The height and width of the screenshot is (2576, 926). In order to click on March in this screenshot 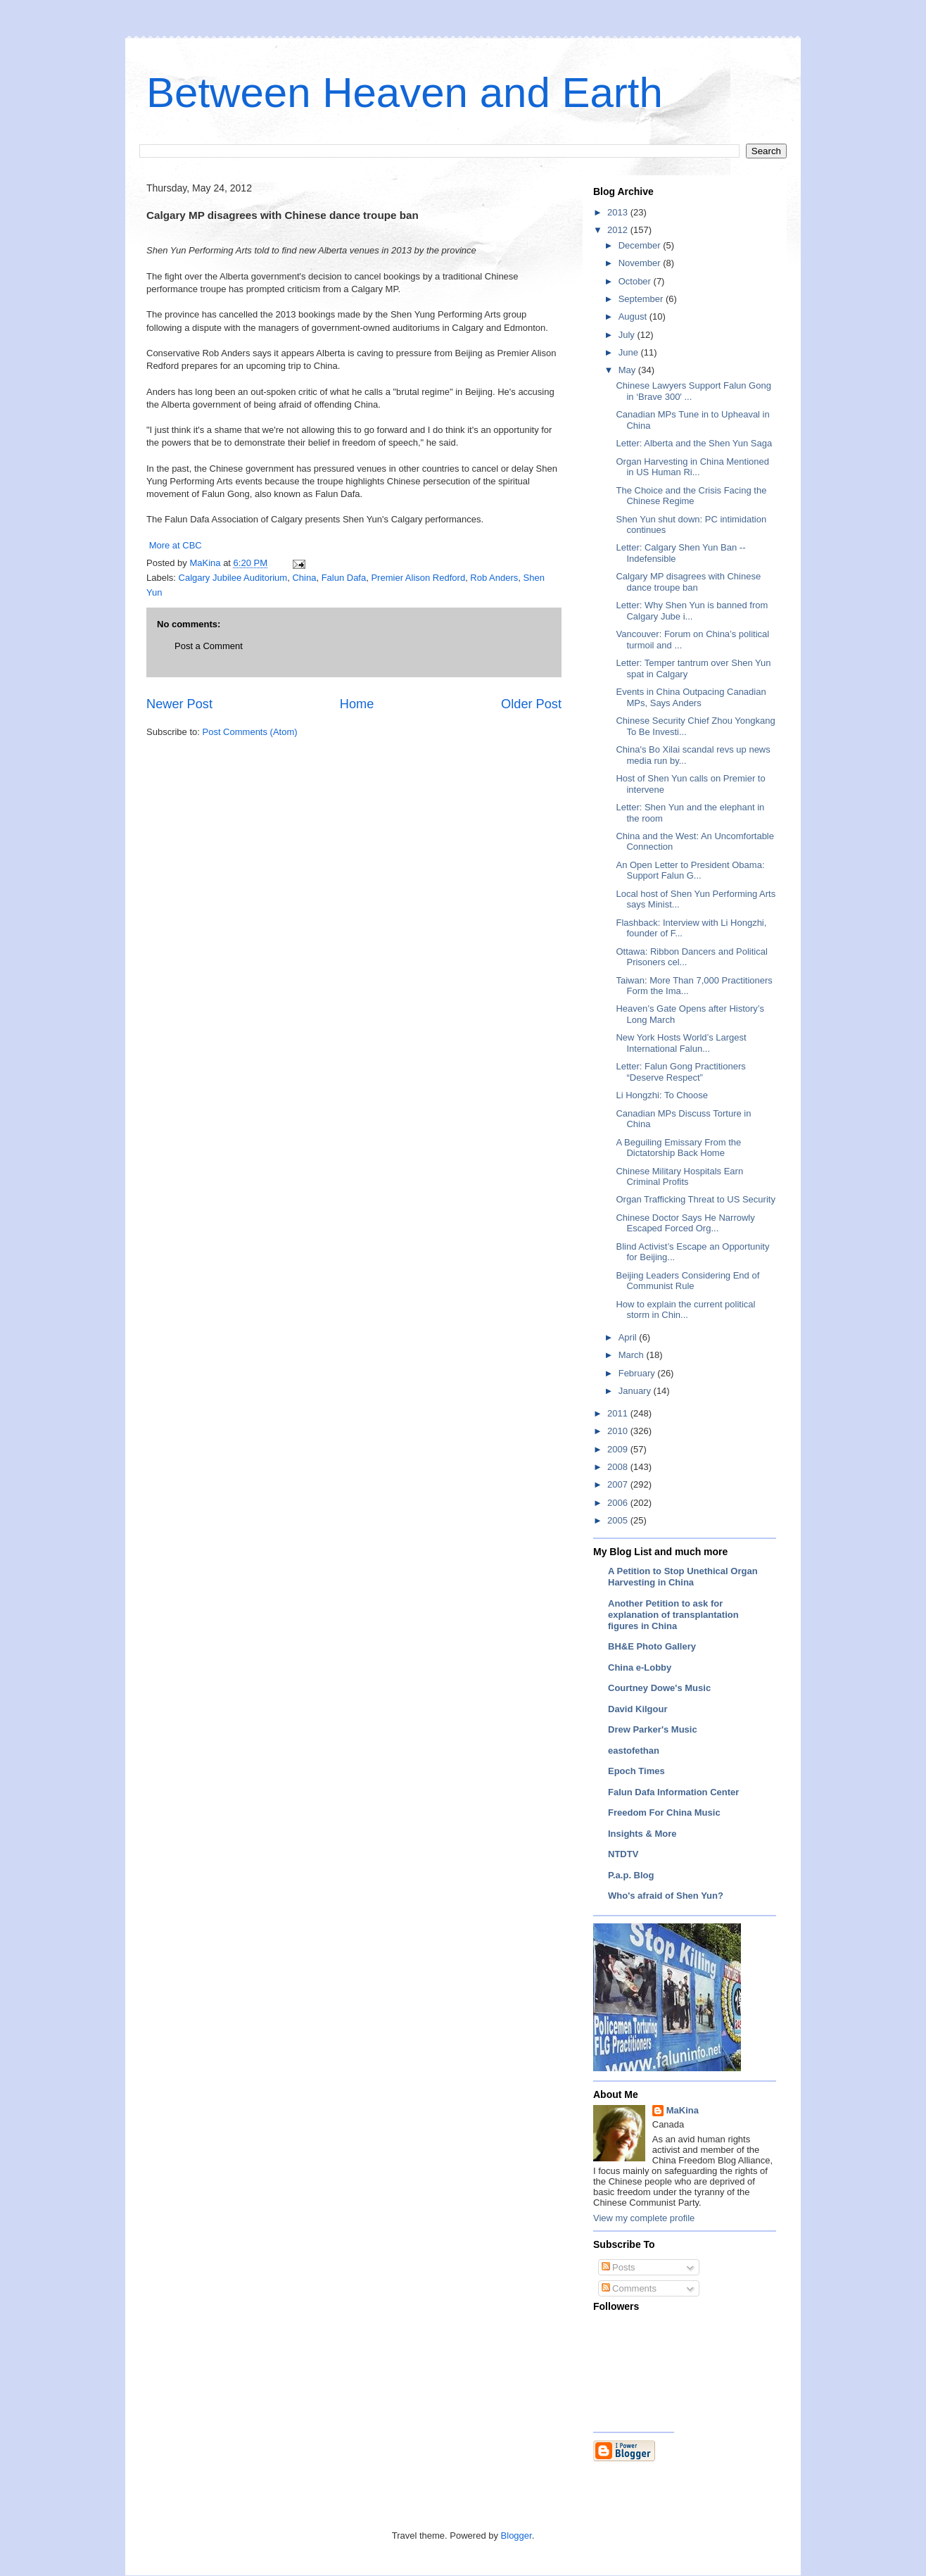, I will do `click(633, 1355)`.